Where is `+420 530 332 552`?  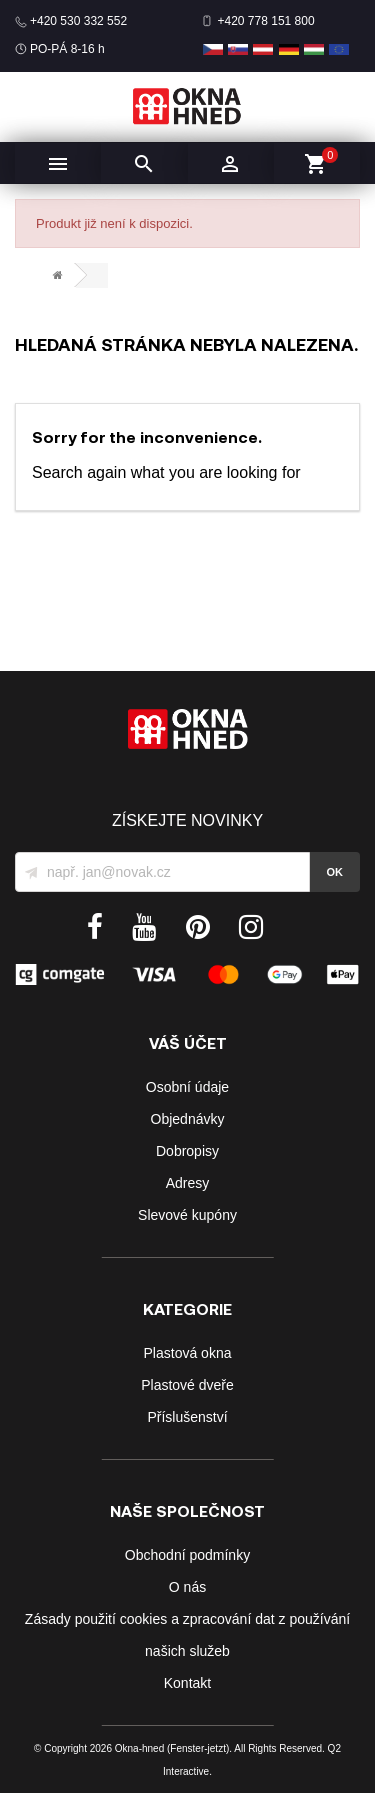
+420 530 332 552 is located at coordinates (78, 21).